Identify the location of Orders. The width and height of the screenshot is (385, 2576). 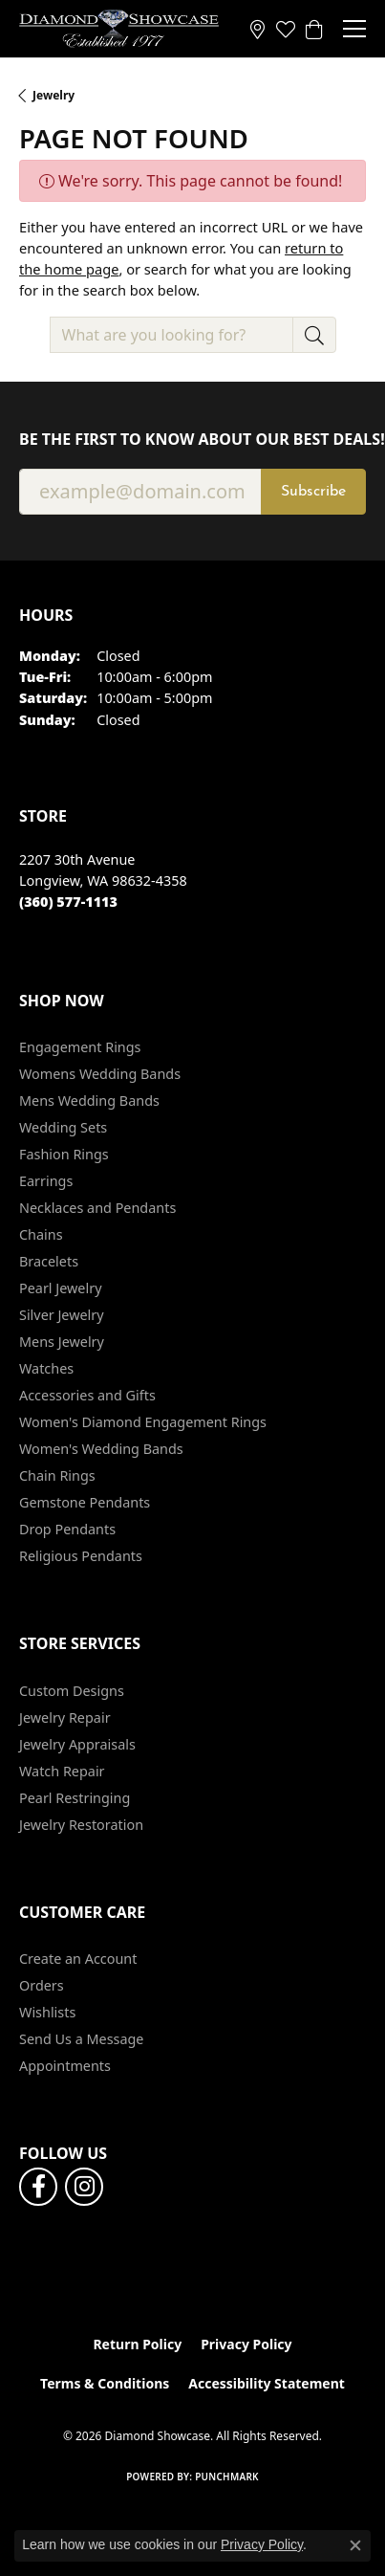
(41, 1985).